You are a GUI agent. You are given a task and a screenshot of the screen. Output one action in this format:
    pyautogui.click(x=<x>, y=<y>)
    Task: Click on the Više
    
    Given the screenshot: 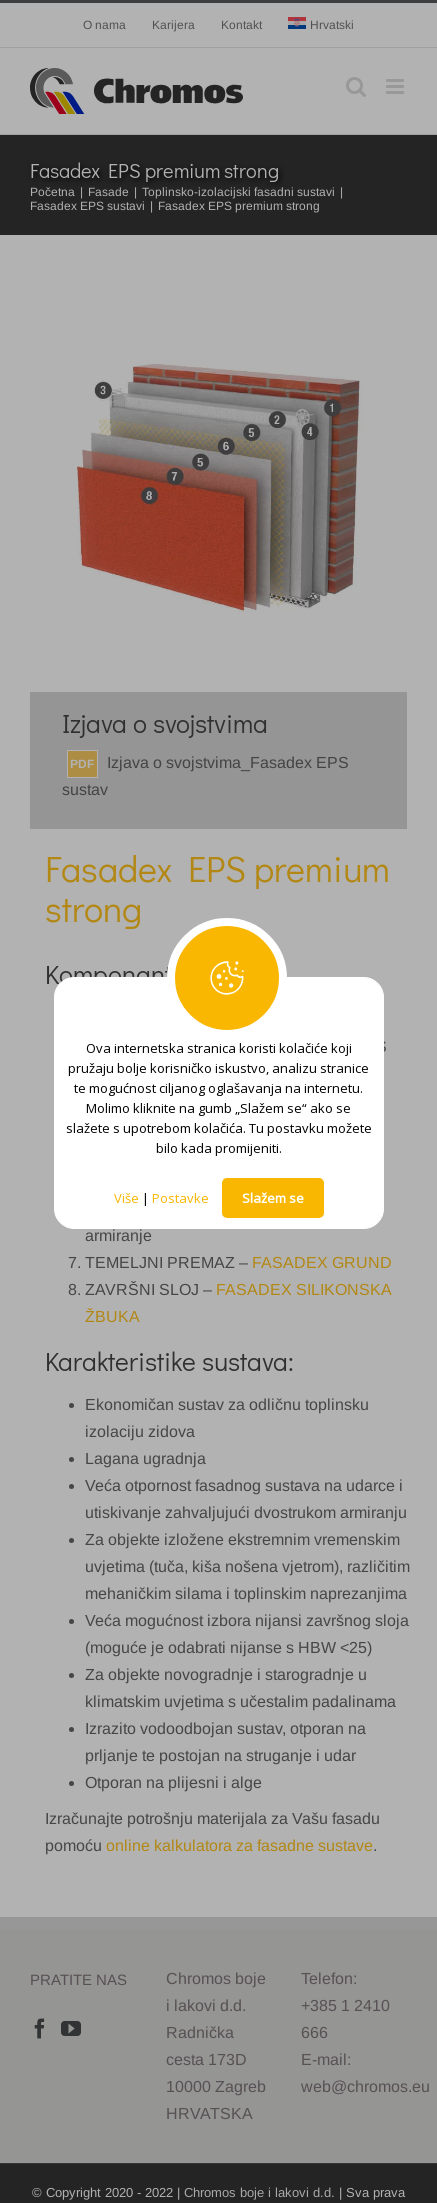 What is the action you would take?
    pyautogui.click(x=126, y=1198)
    